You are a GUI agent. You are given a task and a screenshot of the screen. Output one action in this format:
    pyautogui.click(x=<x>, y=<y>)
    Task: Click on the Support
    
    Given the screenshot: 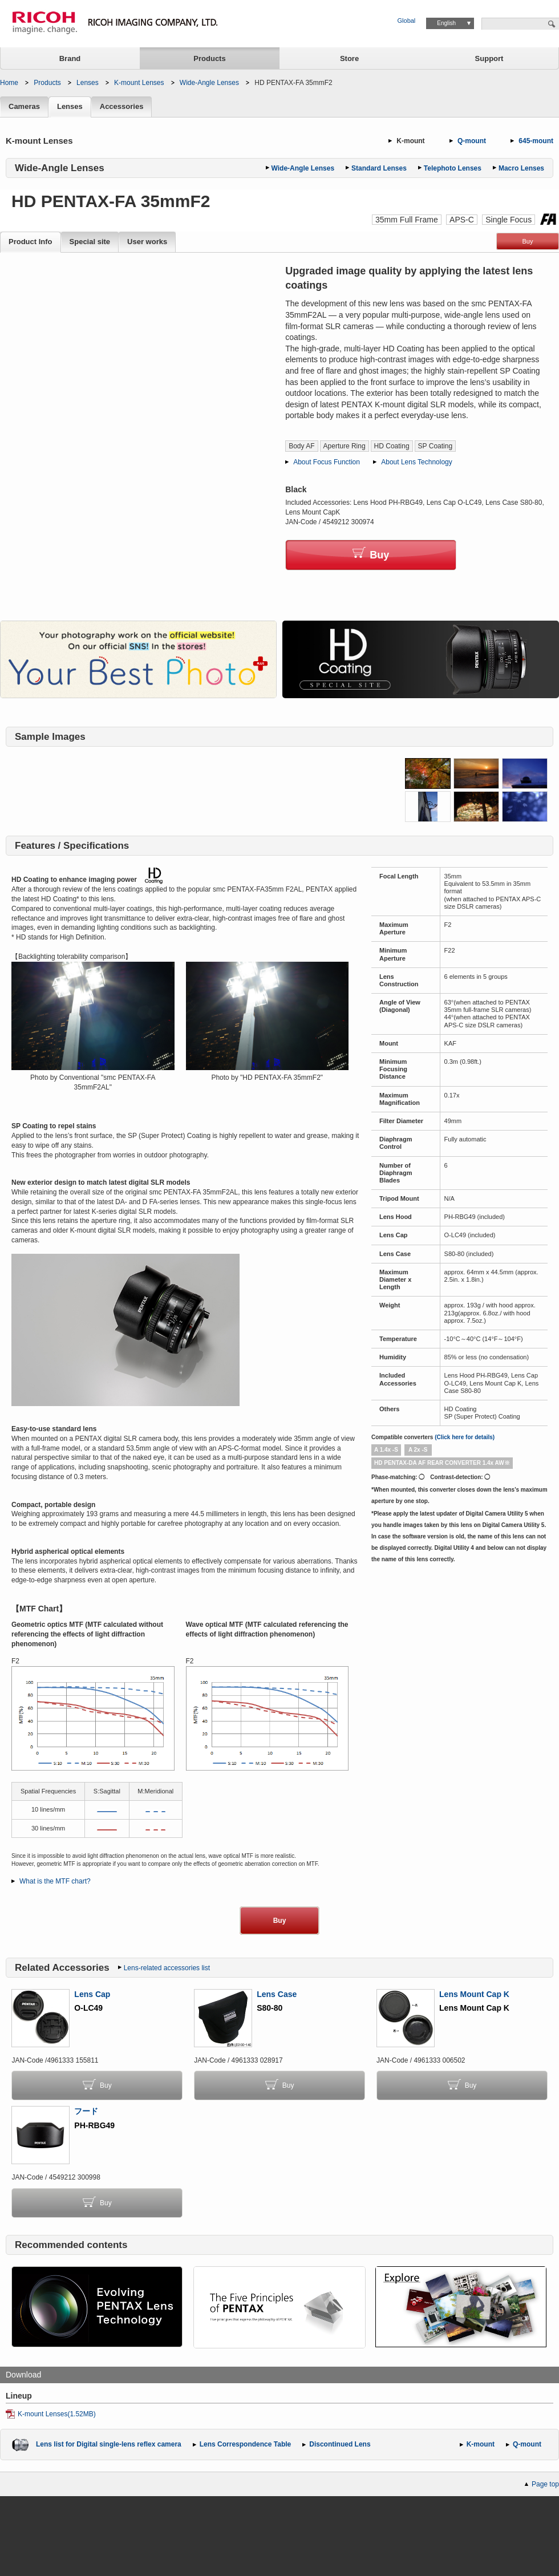 What is the action you would take?
    pyautogui.click(x=489, y=58)
    